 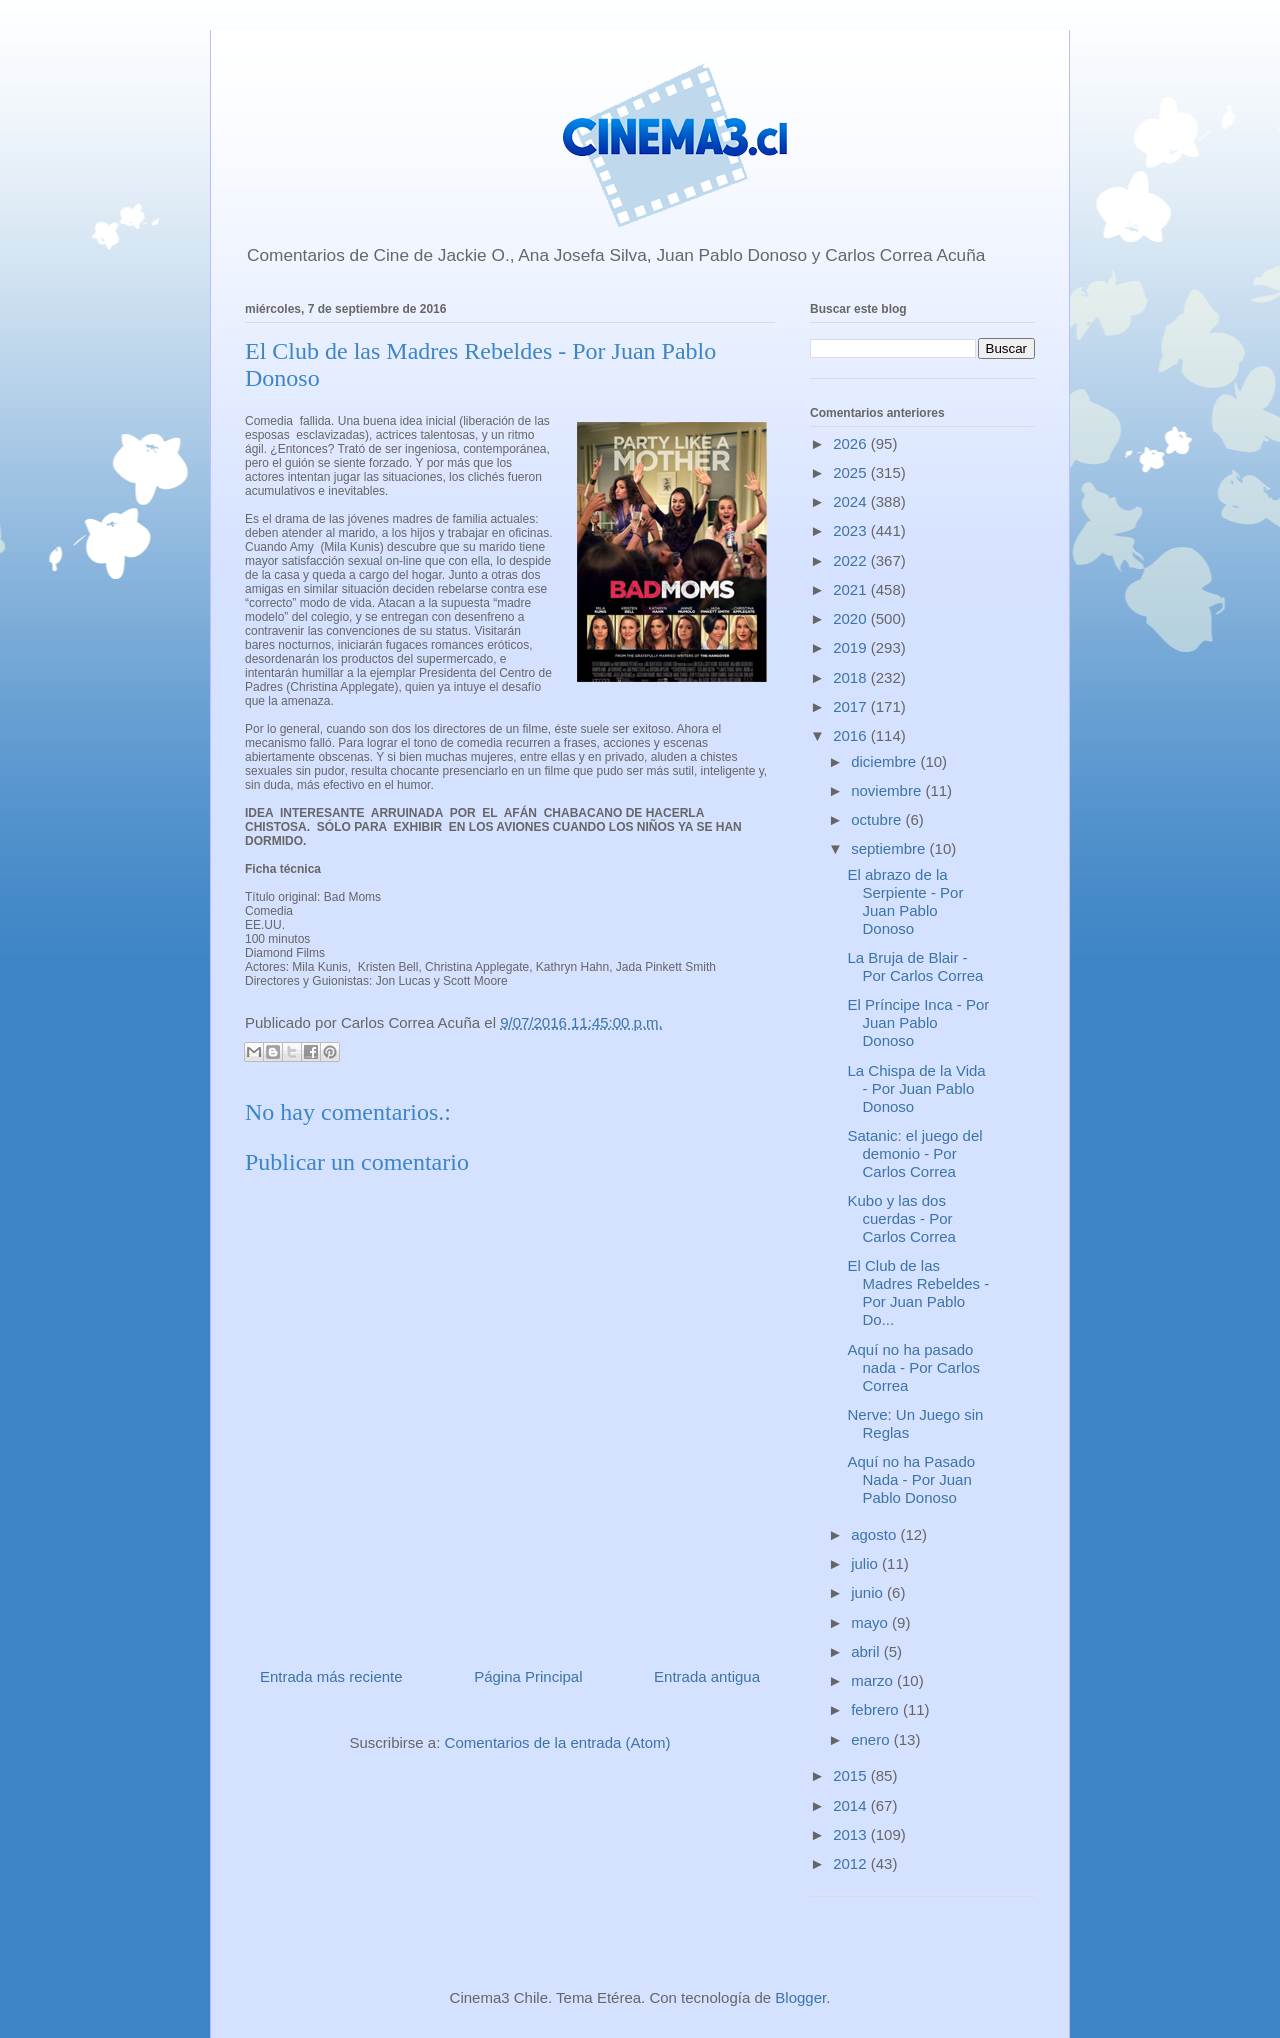 I want to click on Aquí no ha pasado nada - Por Carlos Correa, so click(x=914, y=1367).